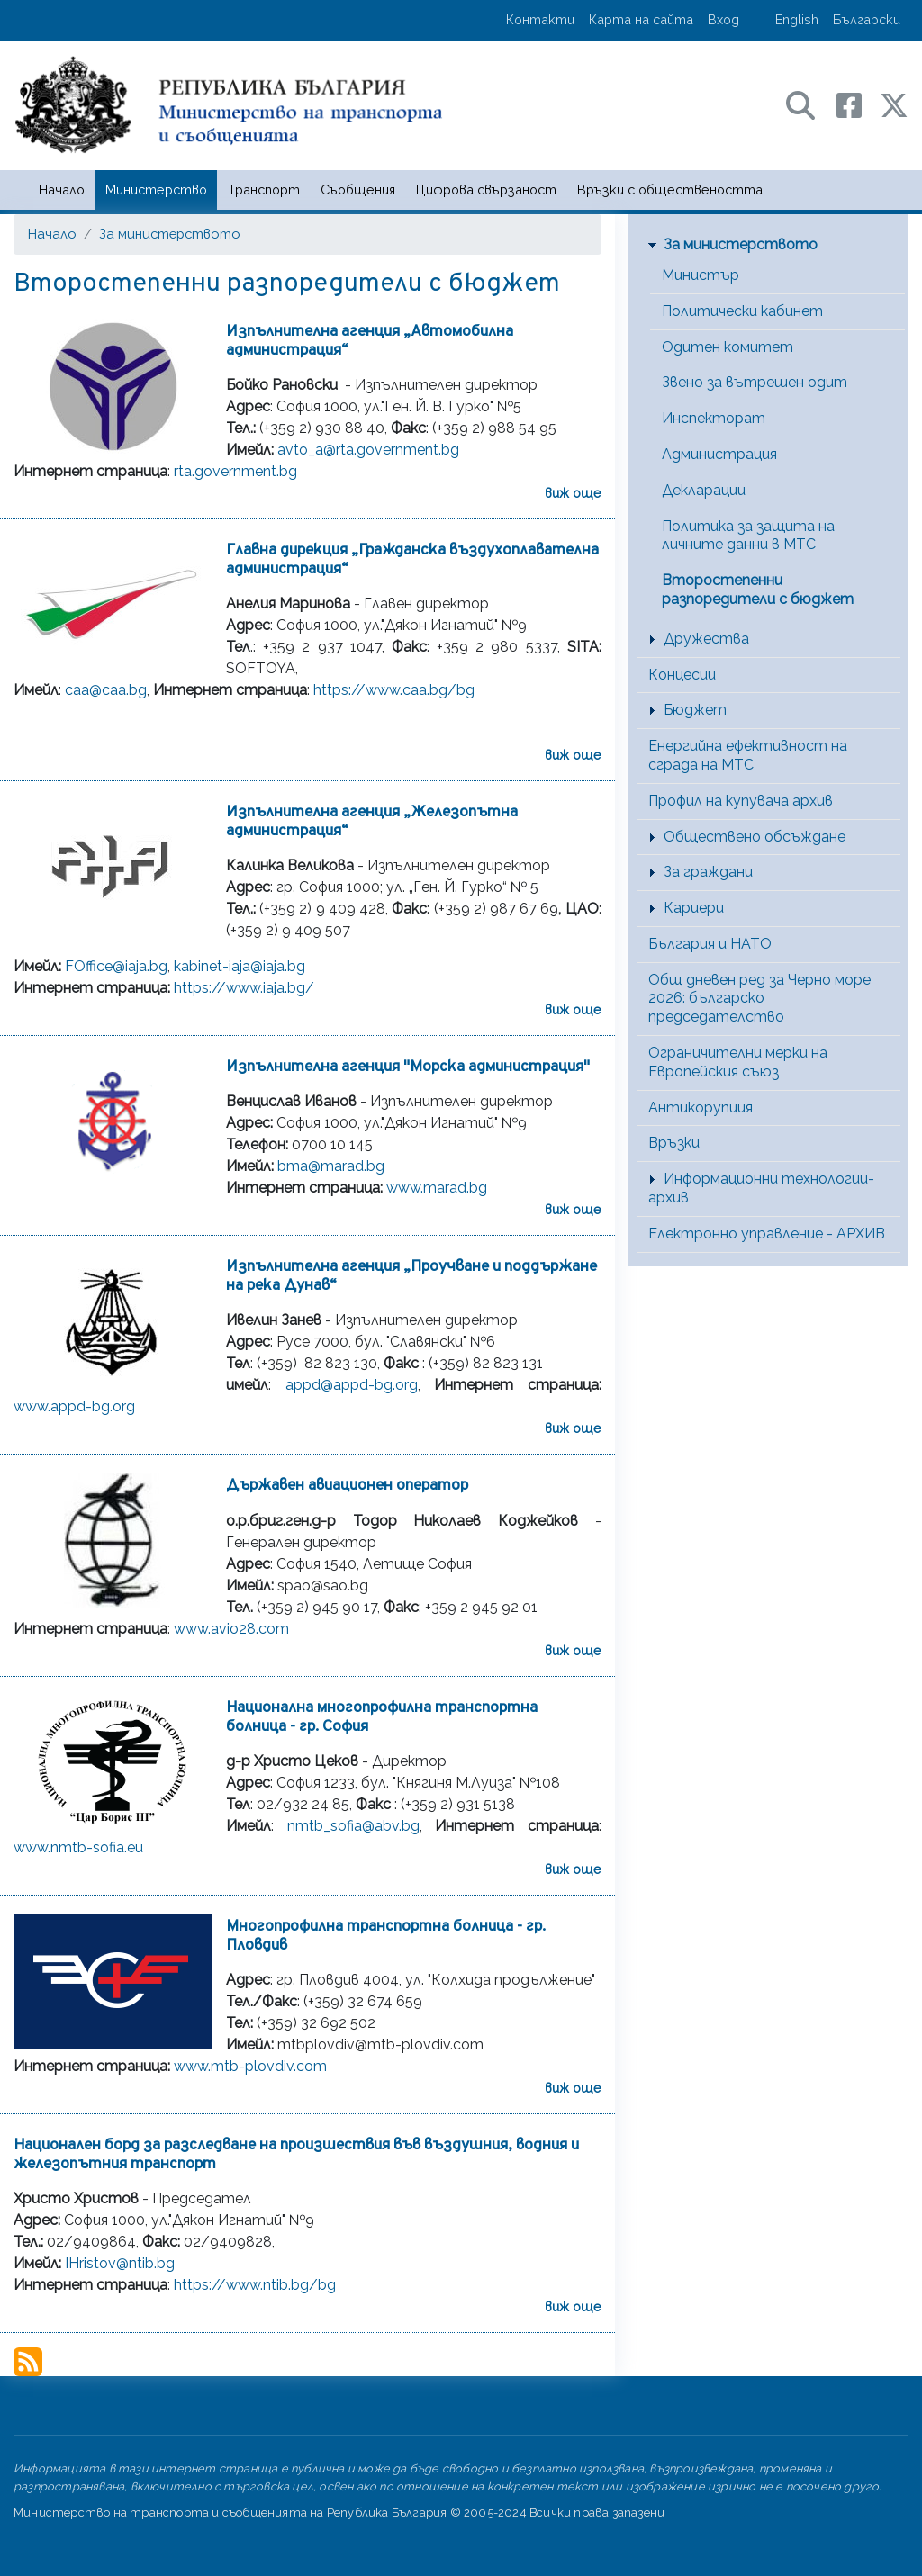 Image resolution: width=922 pixels, height=2576 pixels. I want to click on Контакти, so click(540, 19).